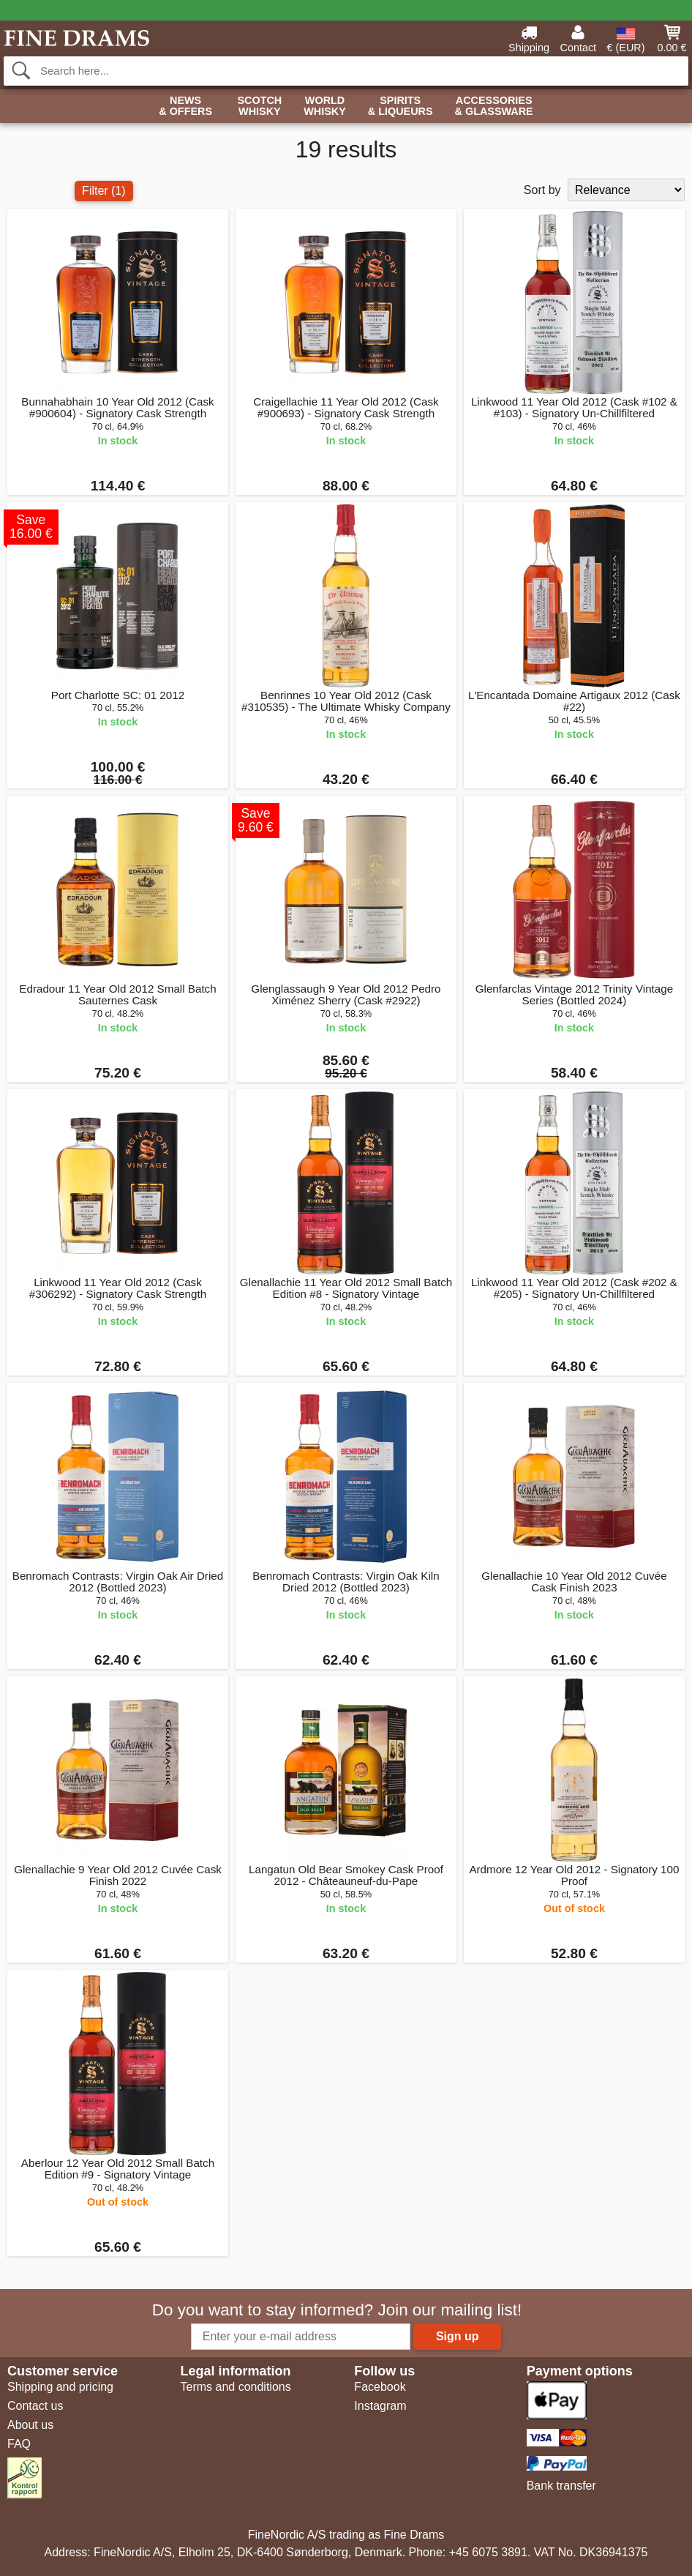 This screenshot has height=2576, width=692. Describe the element at coordinates (19, 2444) in the screenshot. I see `FAQ` at that location.